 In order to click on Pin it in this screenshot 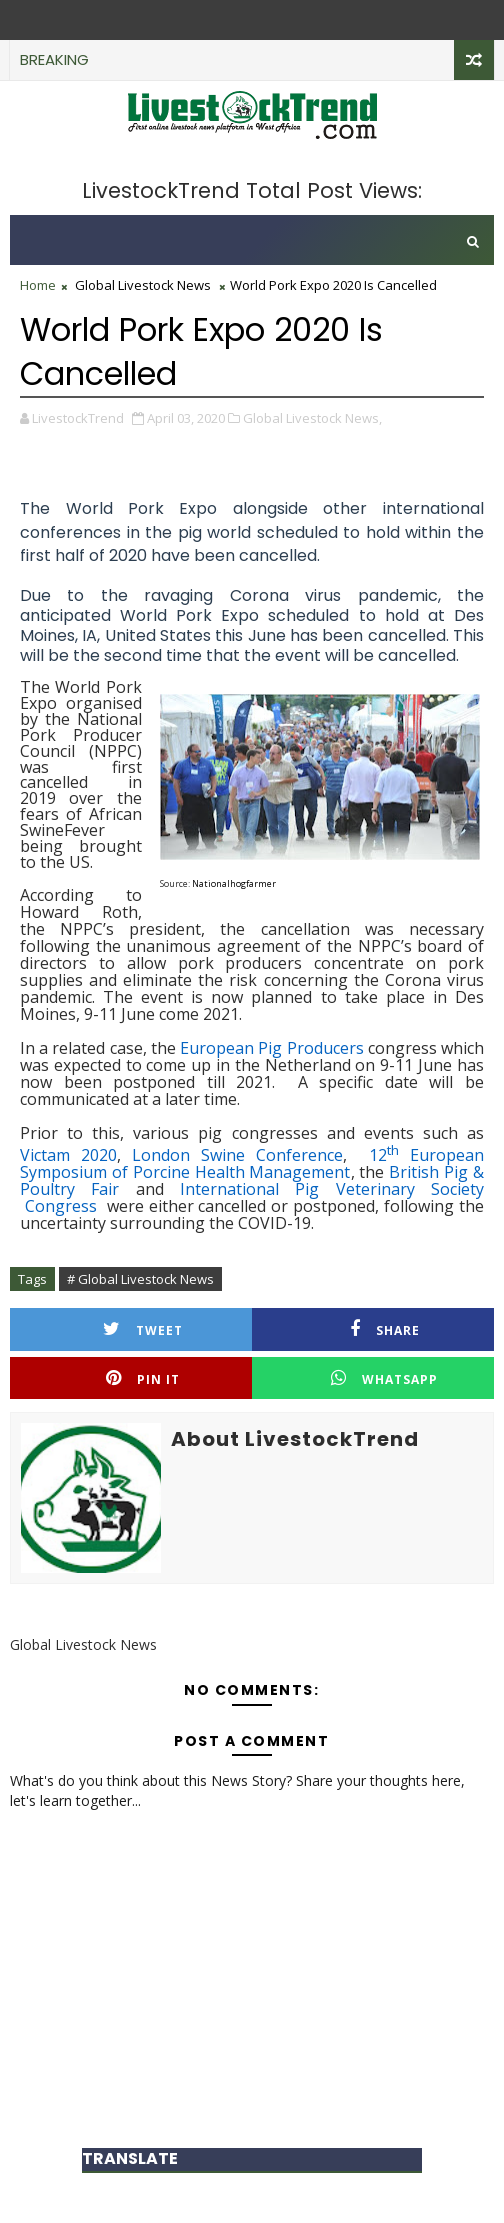, I will do `click(143, 1378)`.